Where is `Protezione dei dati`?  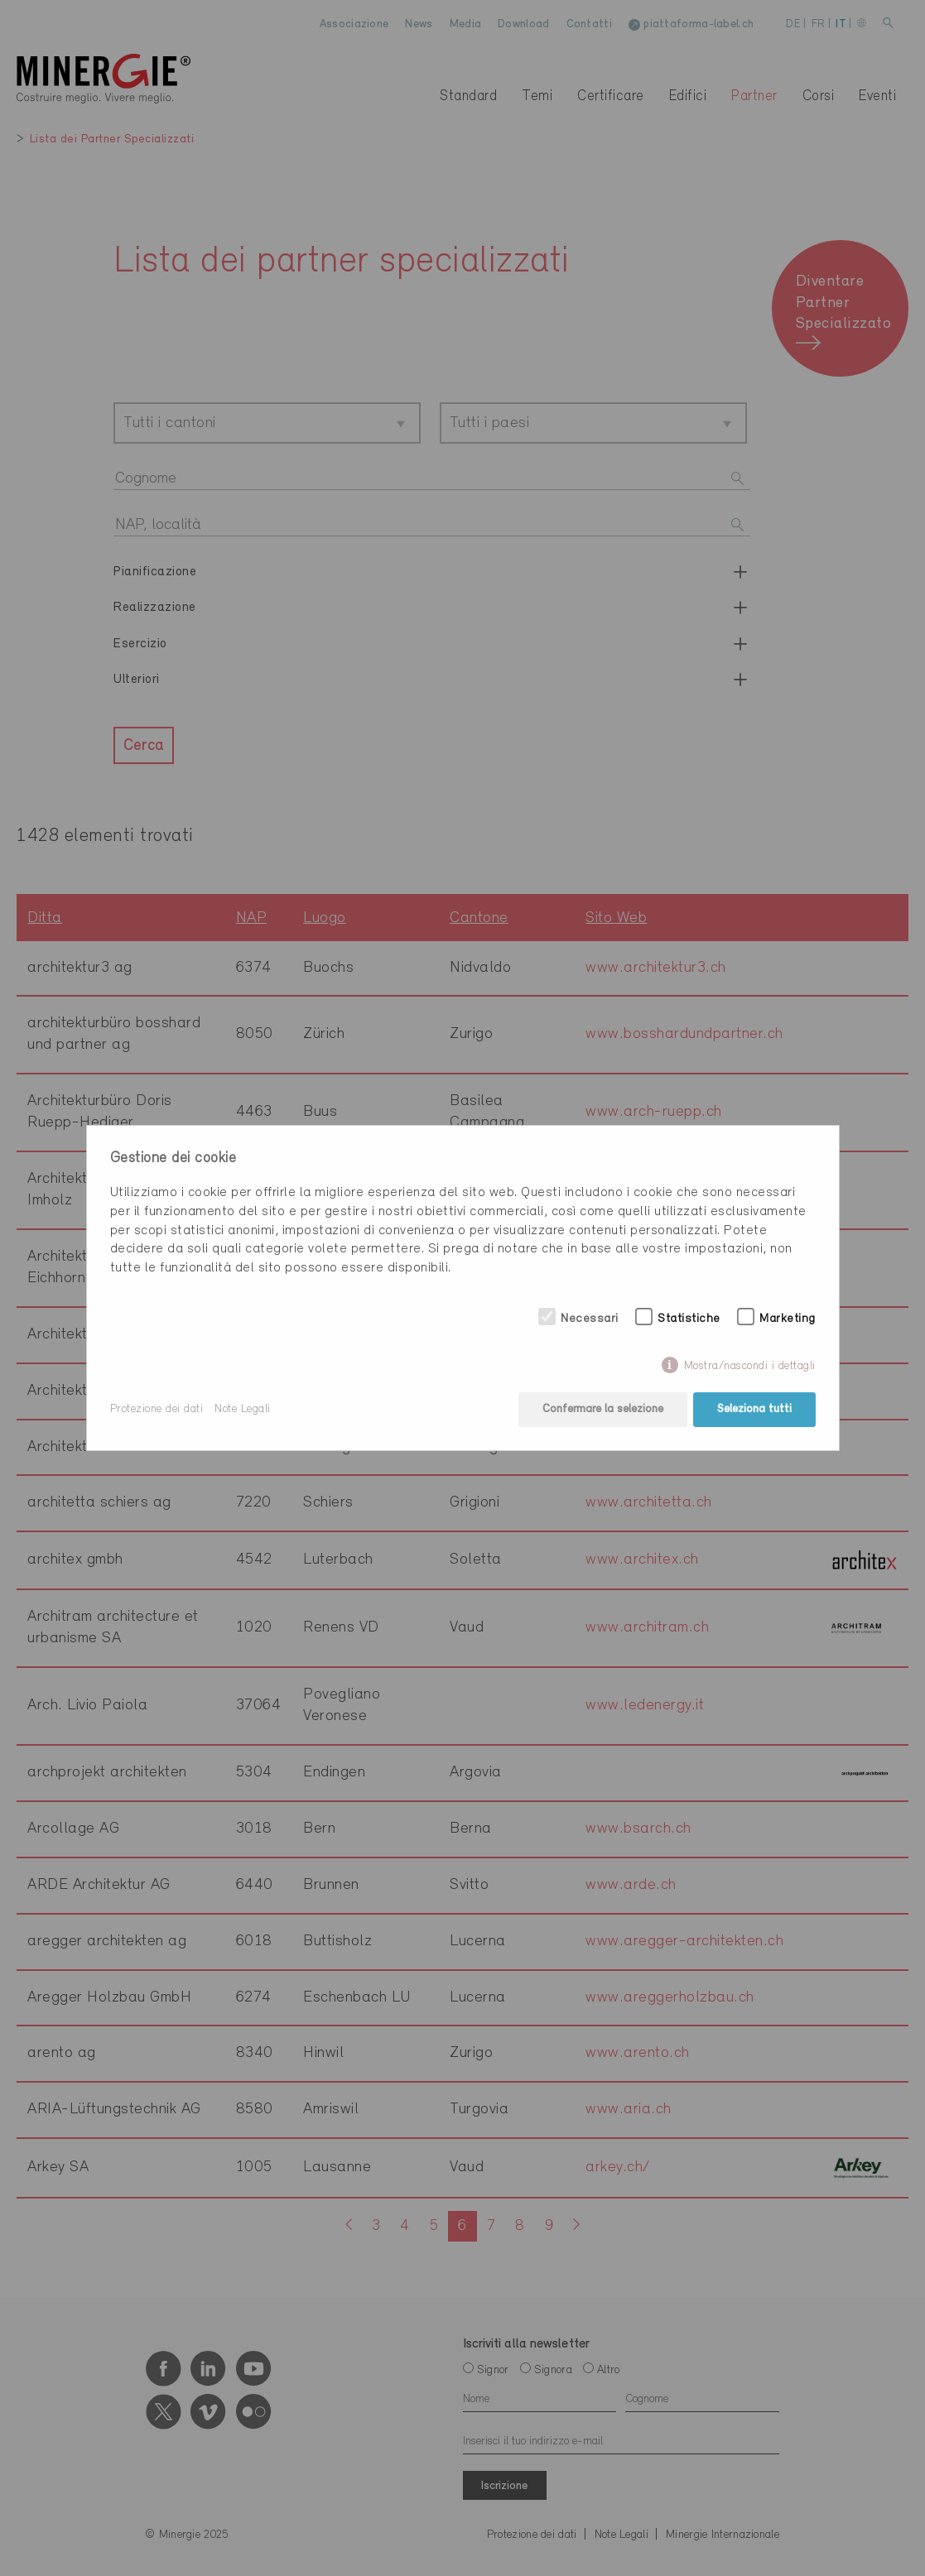
Protezione dei dati is located at coordinates (157, 1409).